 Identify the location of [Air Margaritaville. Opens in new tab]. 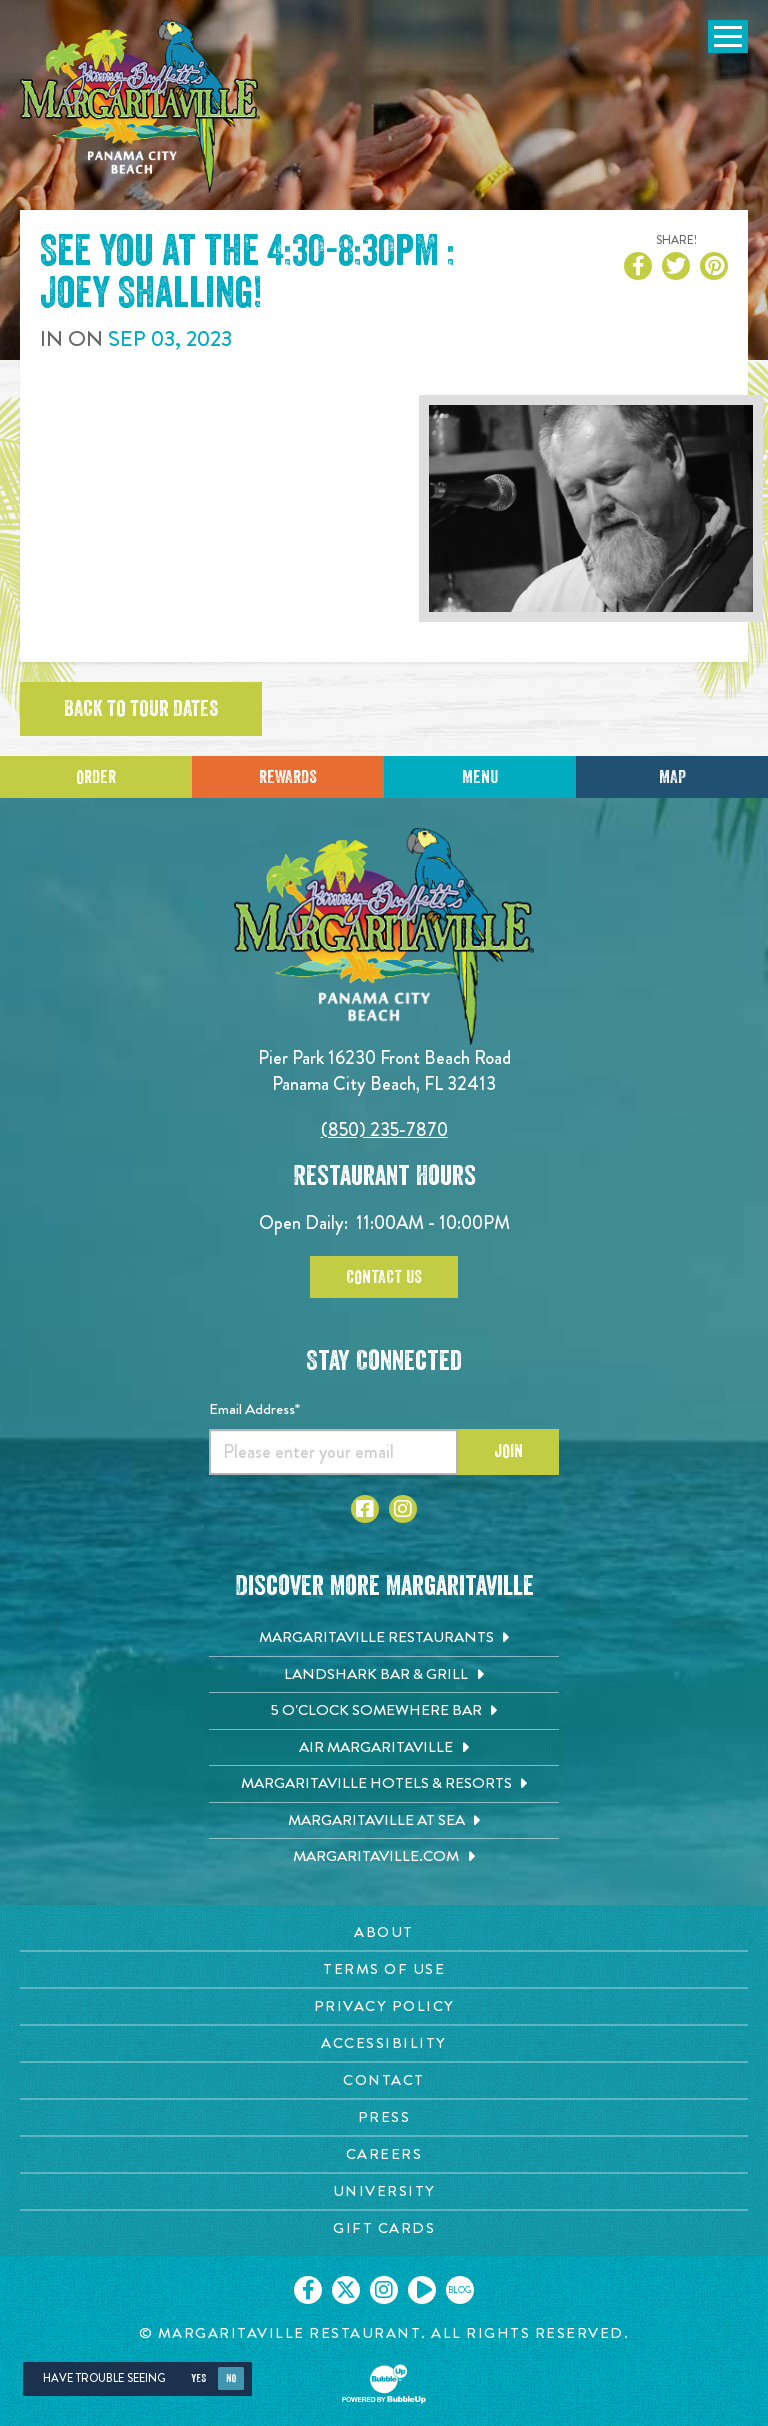
(384, 1748).